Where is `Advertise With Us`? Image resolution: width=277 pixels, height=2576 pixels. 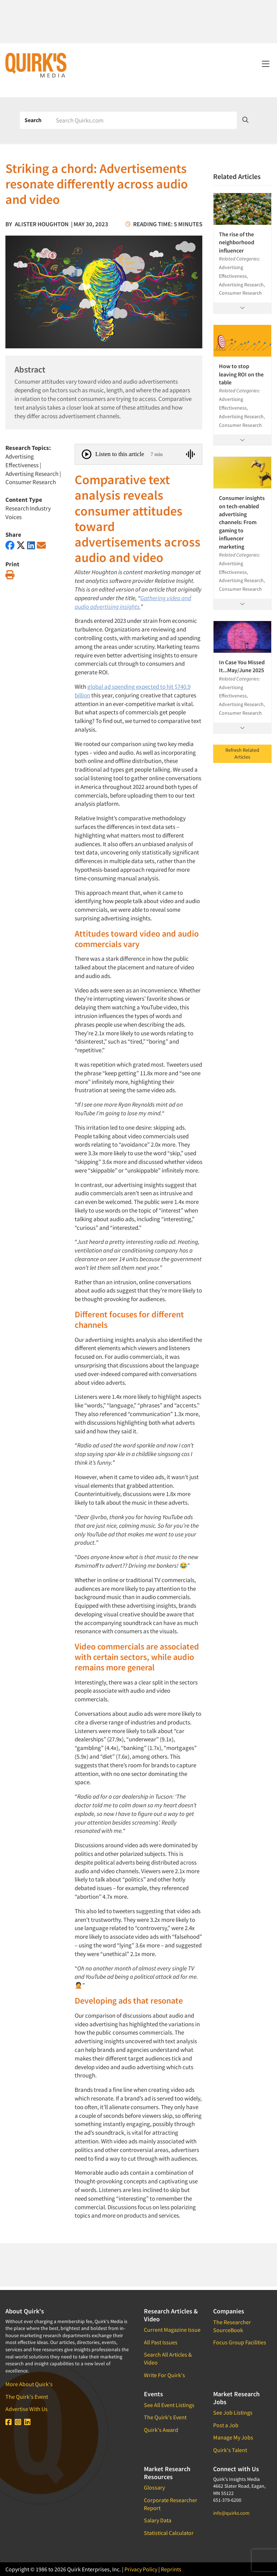
Advertise With Us is located at coordinates (26, 2408).